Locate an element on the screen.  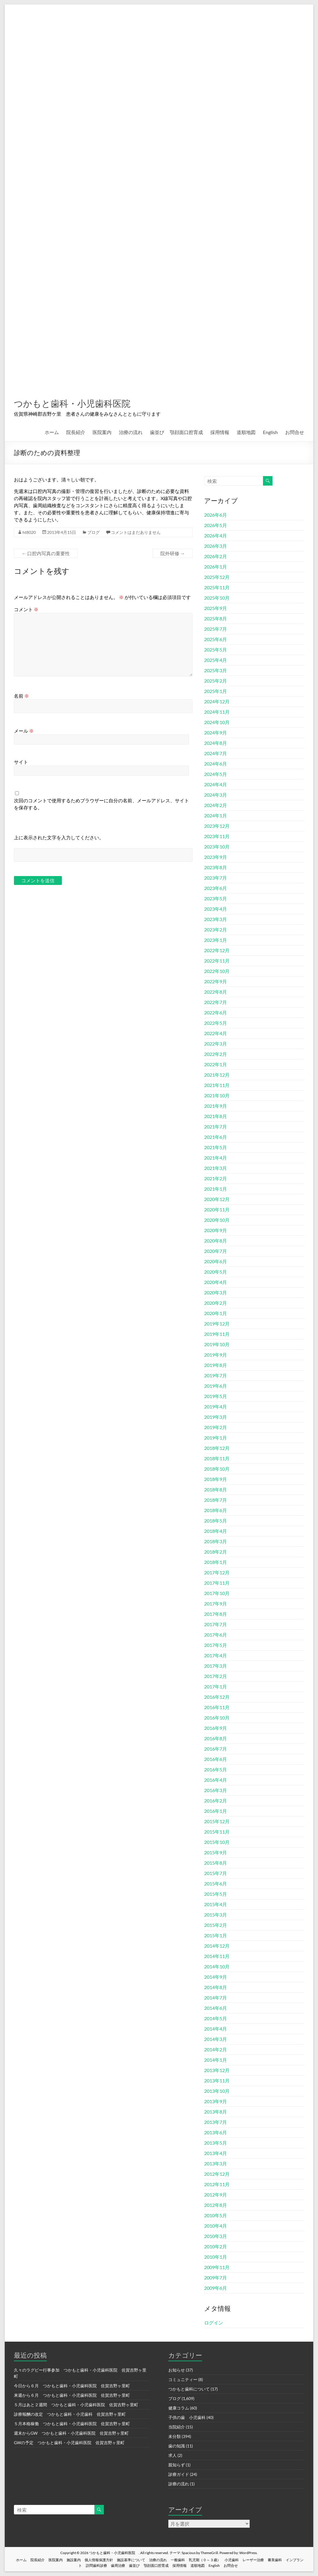
2020年5月 is located at coordinates (215, 1272).